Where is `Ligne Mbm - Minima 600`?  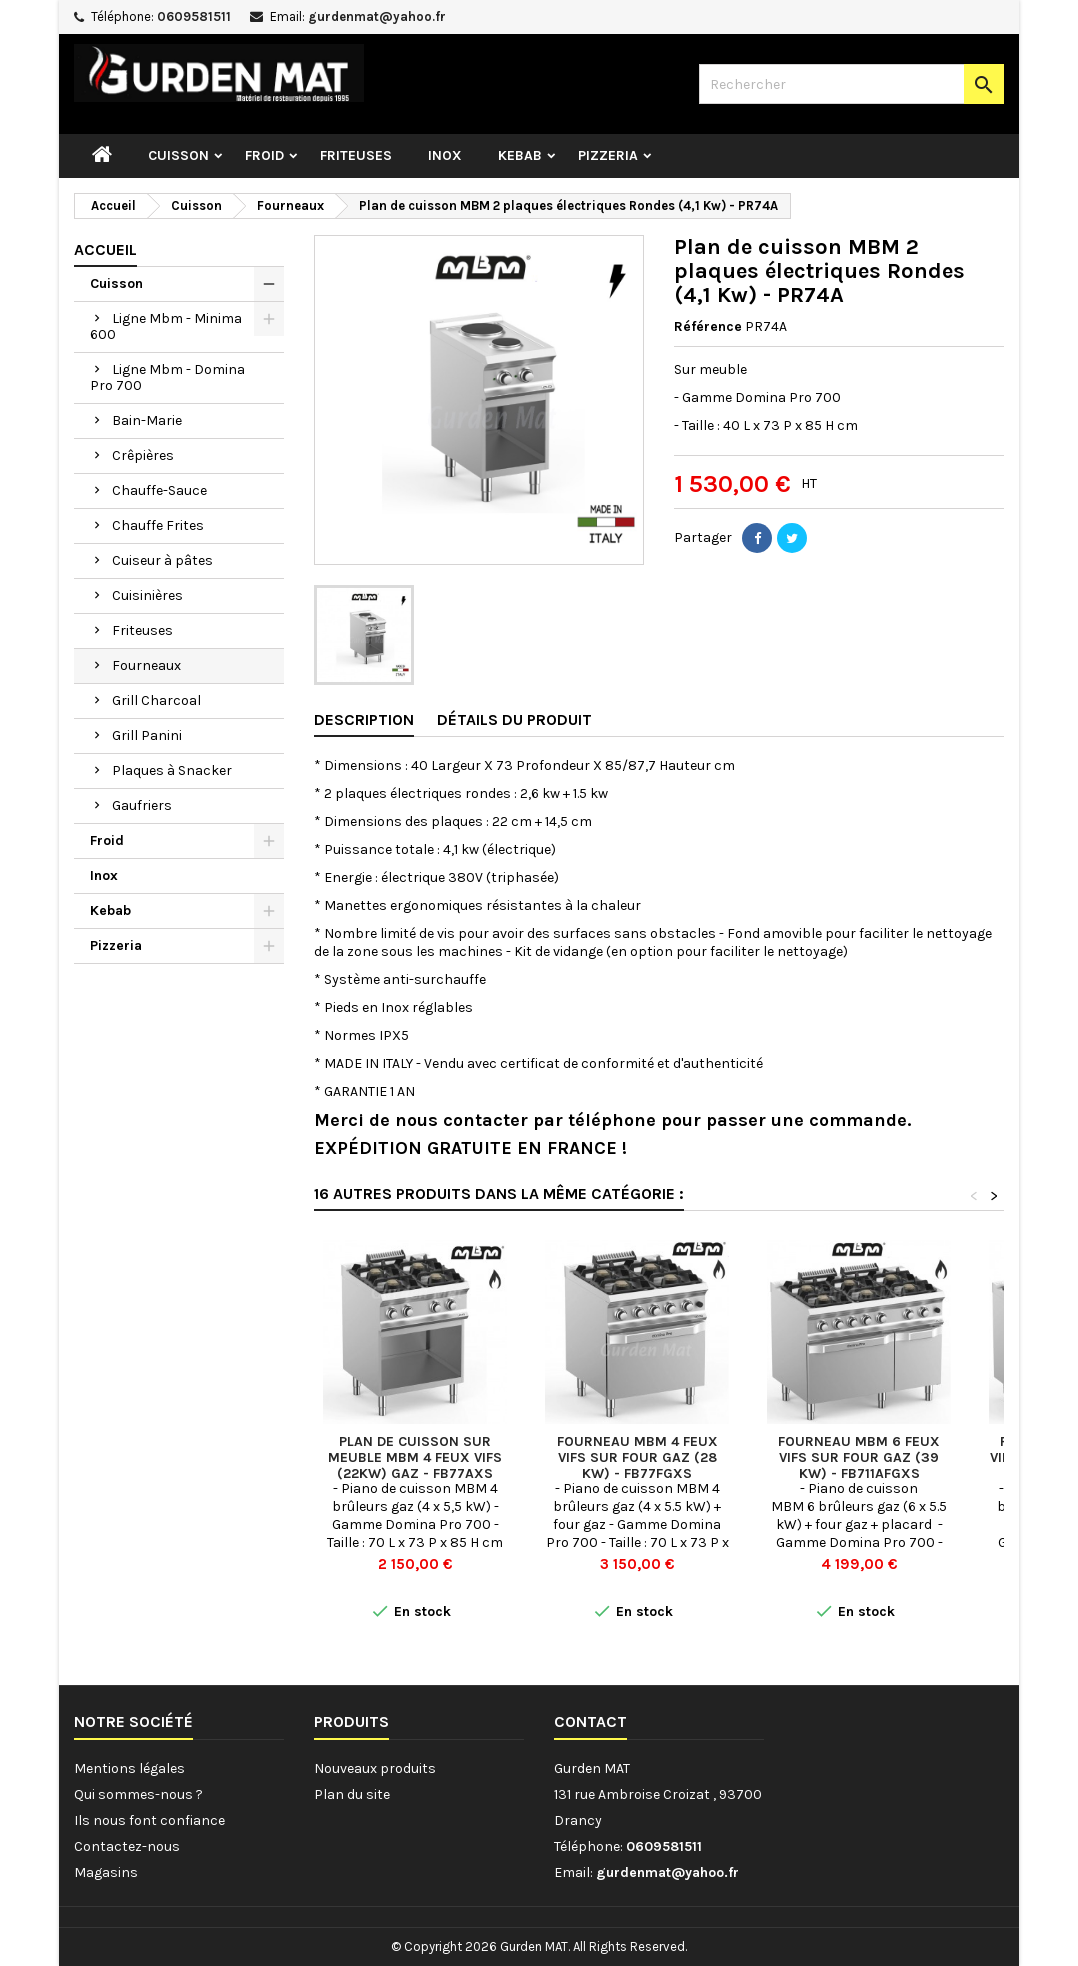 Ligne Mbm - Minima 600 is located at coordinates (166, 326).